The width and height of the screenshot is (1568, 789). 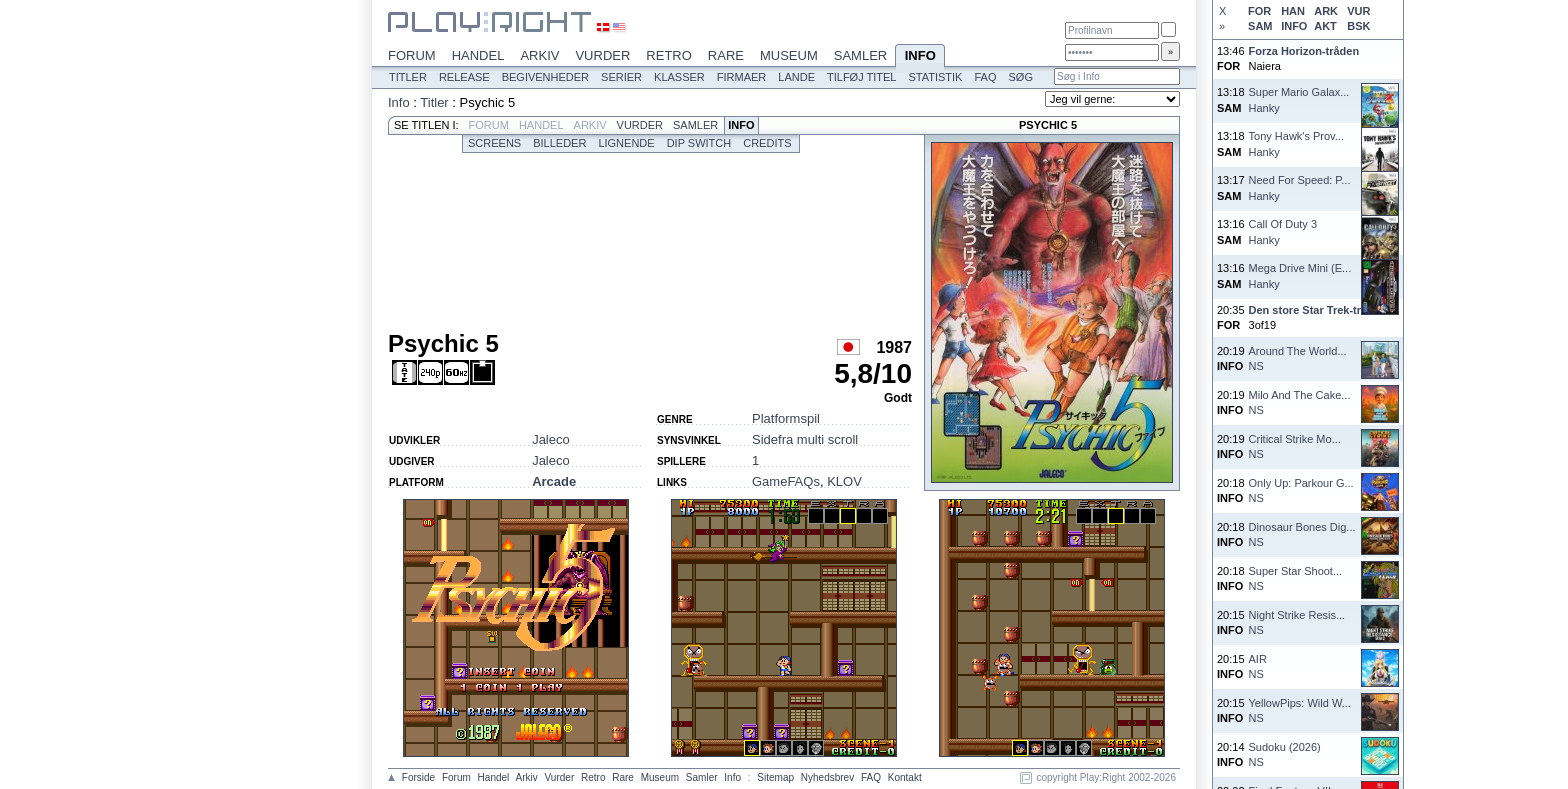 What do you see at coordinates (464, 77) in the screenshot?
I see `Release` at bounding box center [464, 77].